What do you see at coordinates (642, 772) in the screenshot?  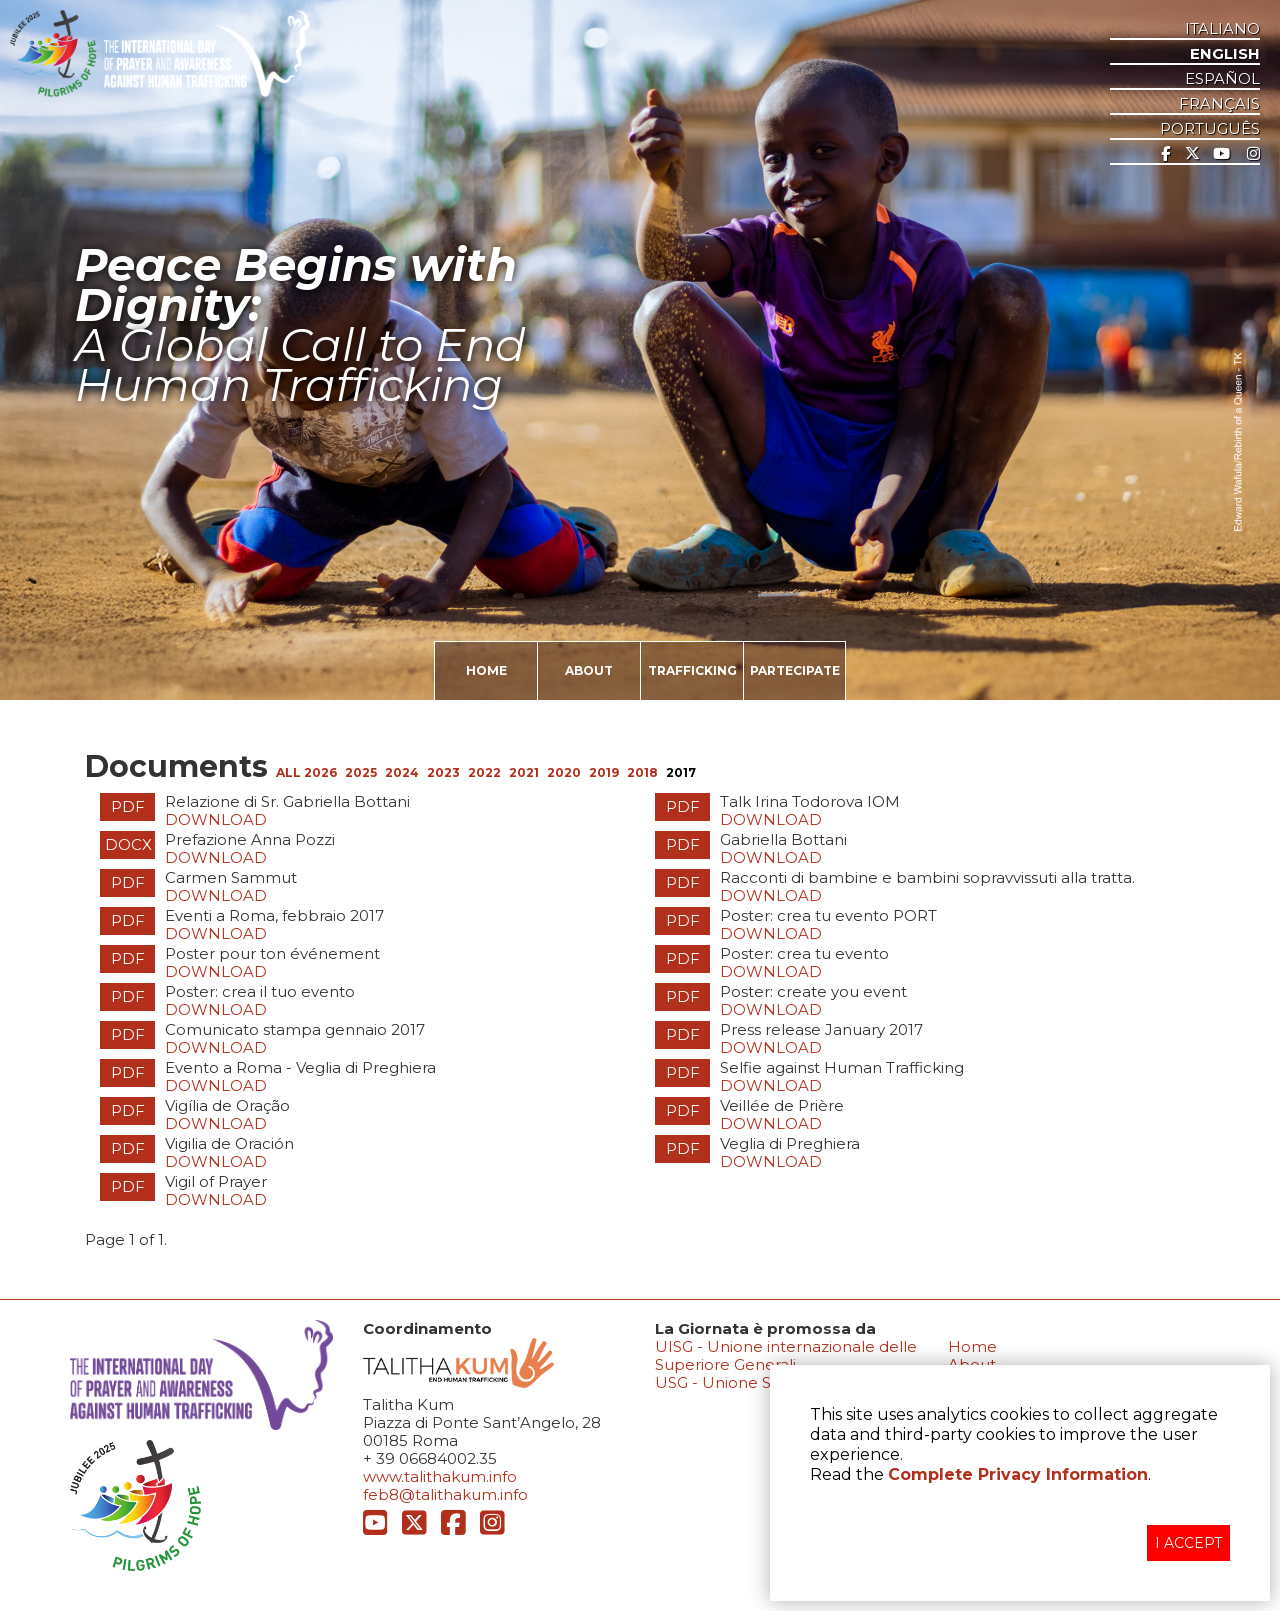 I see `2018` at bounding box center [642, 772].